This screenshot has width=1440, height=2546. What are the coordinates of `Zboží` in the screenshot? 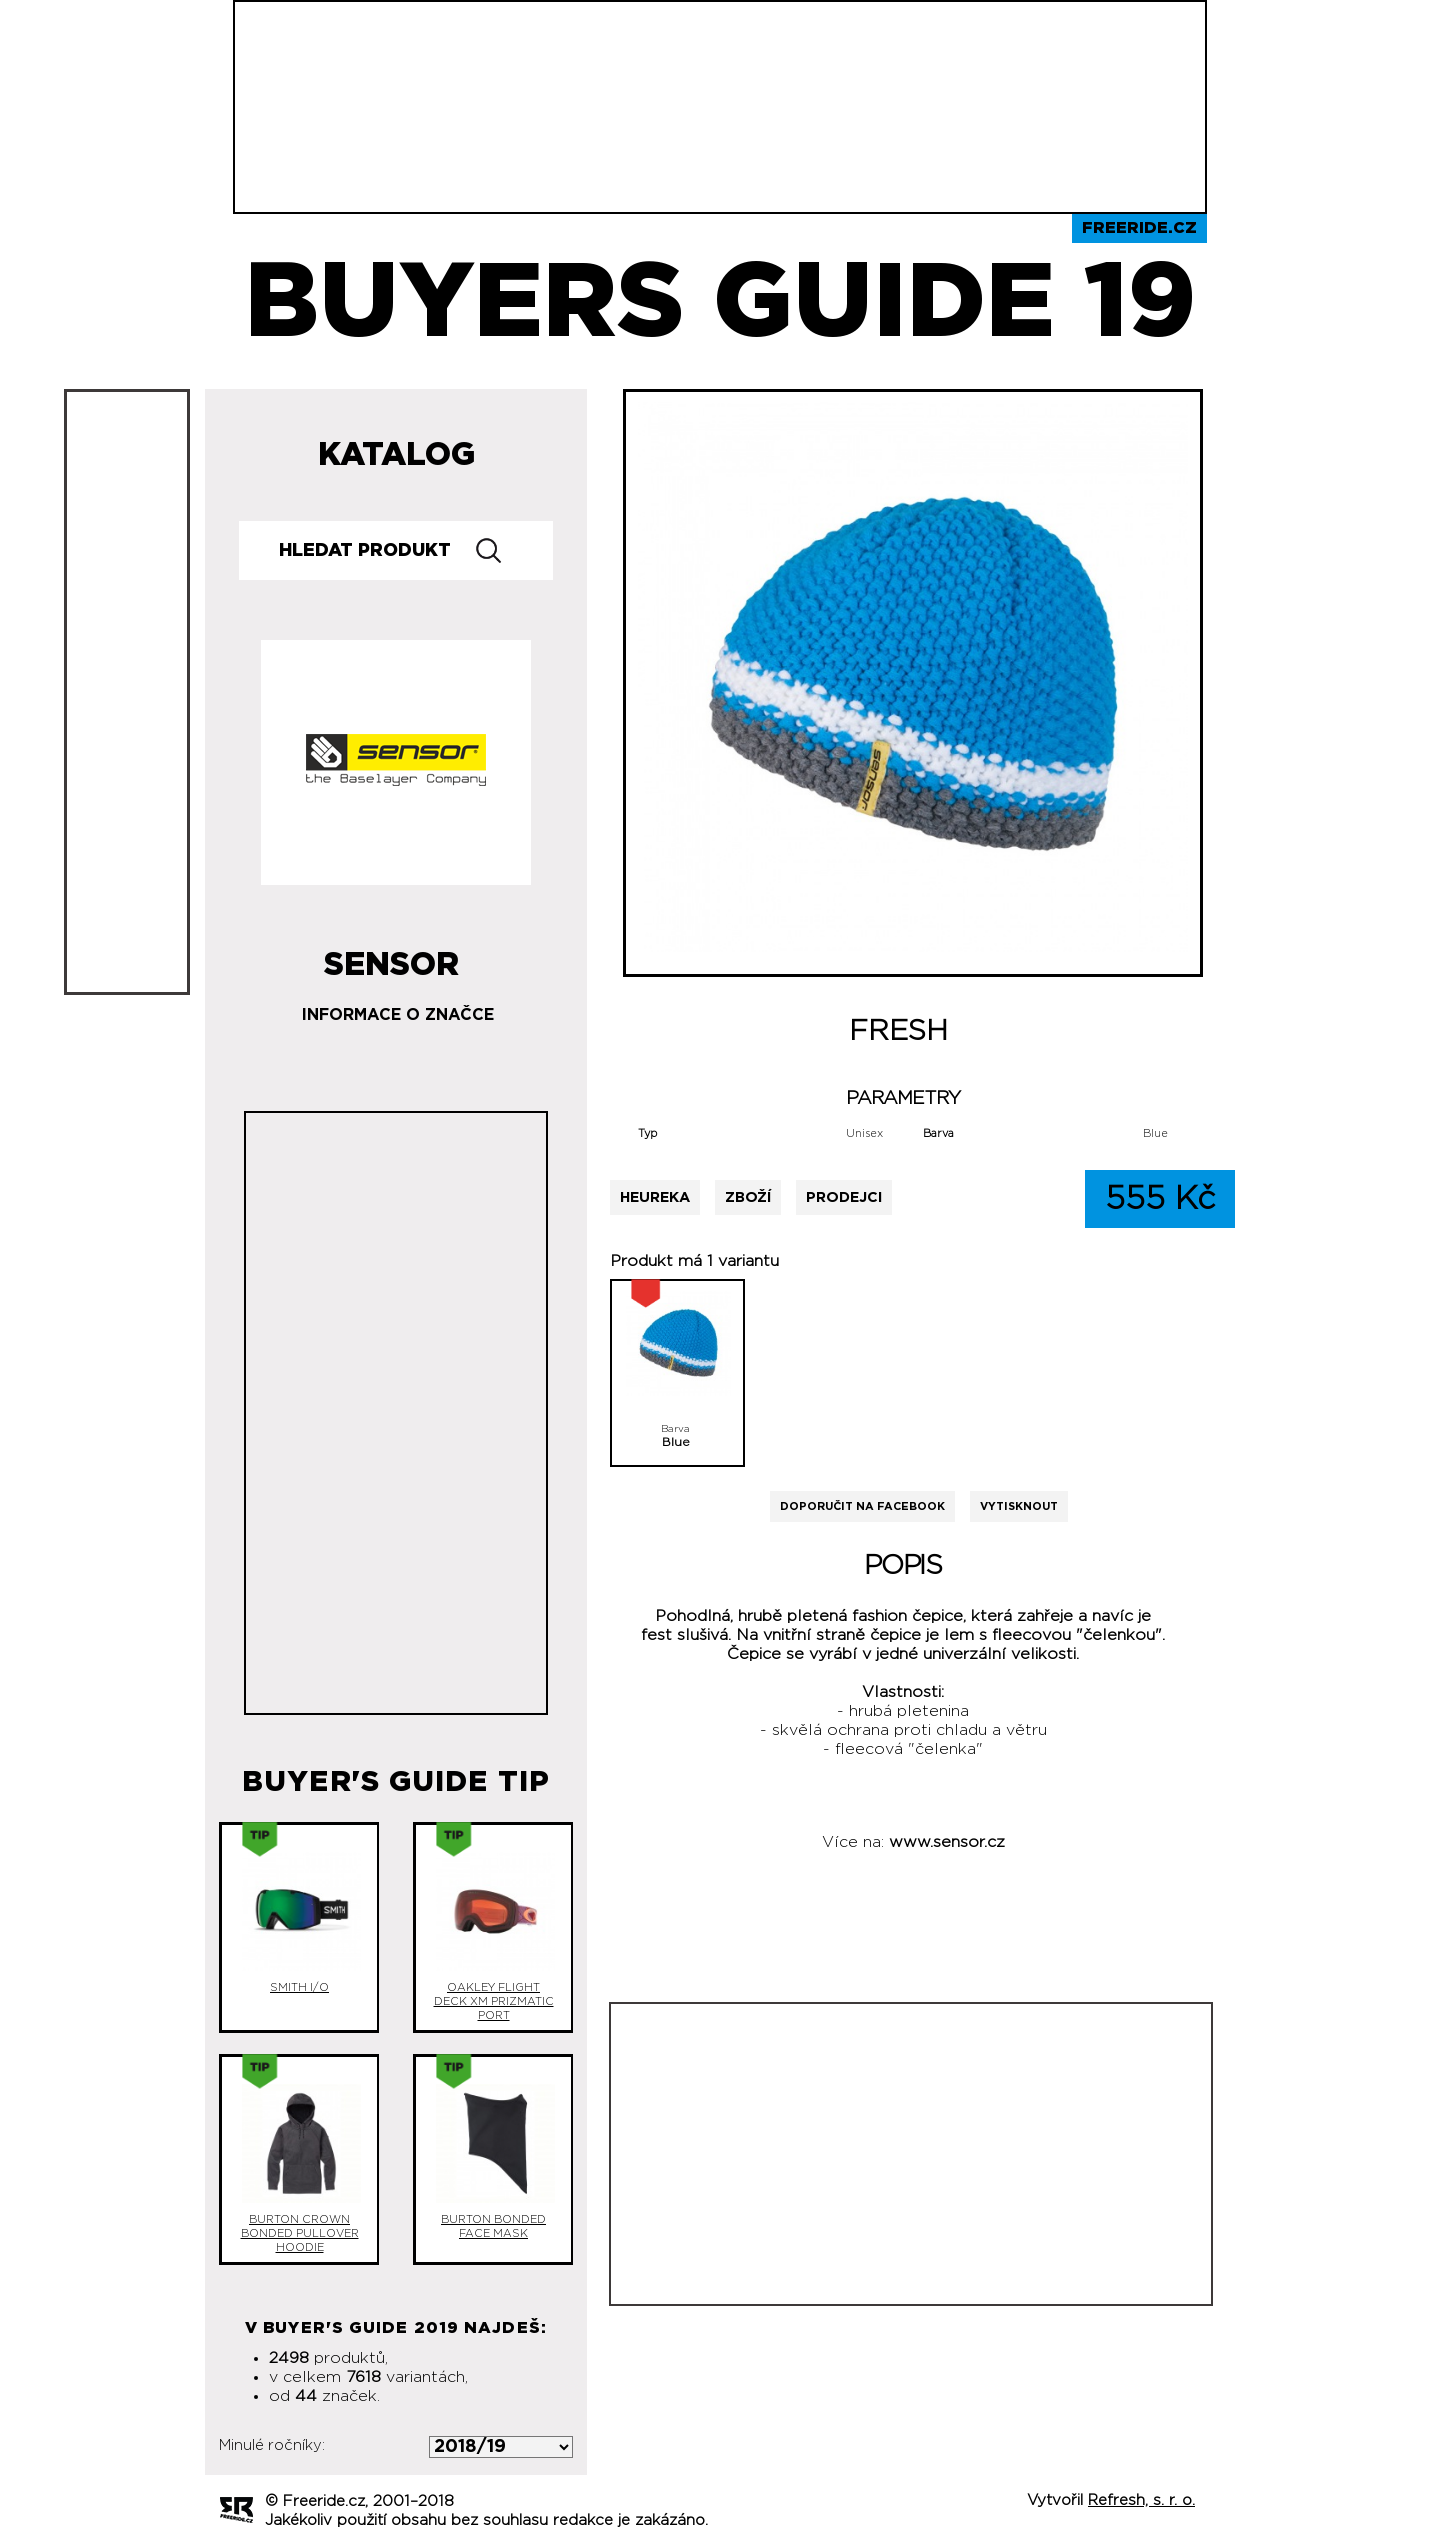 It's located at (748, 1197).